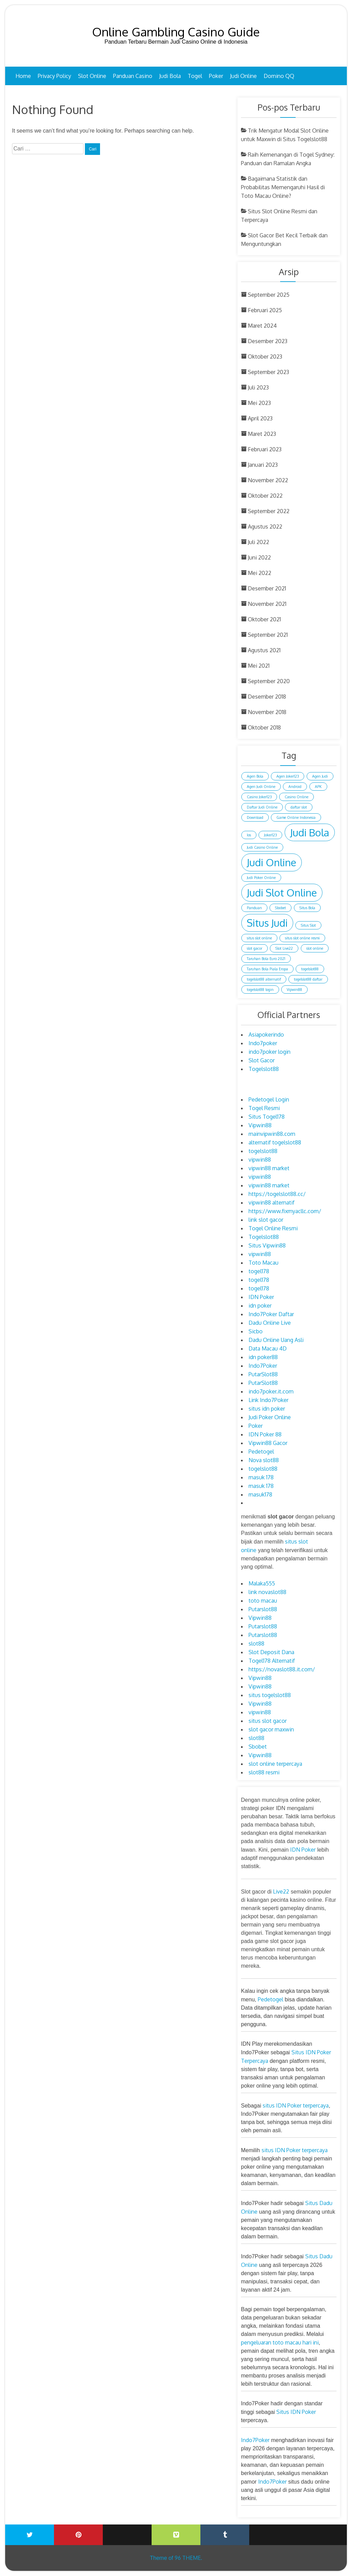  I want to click on Daftar Judi Online [Daftar Judi Online (1 item)], so click(262, 807).